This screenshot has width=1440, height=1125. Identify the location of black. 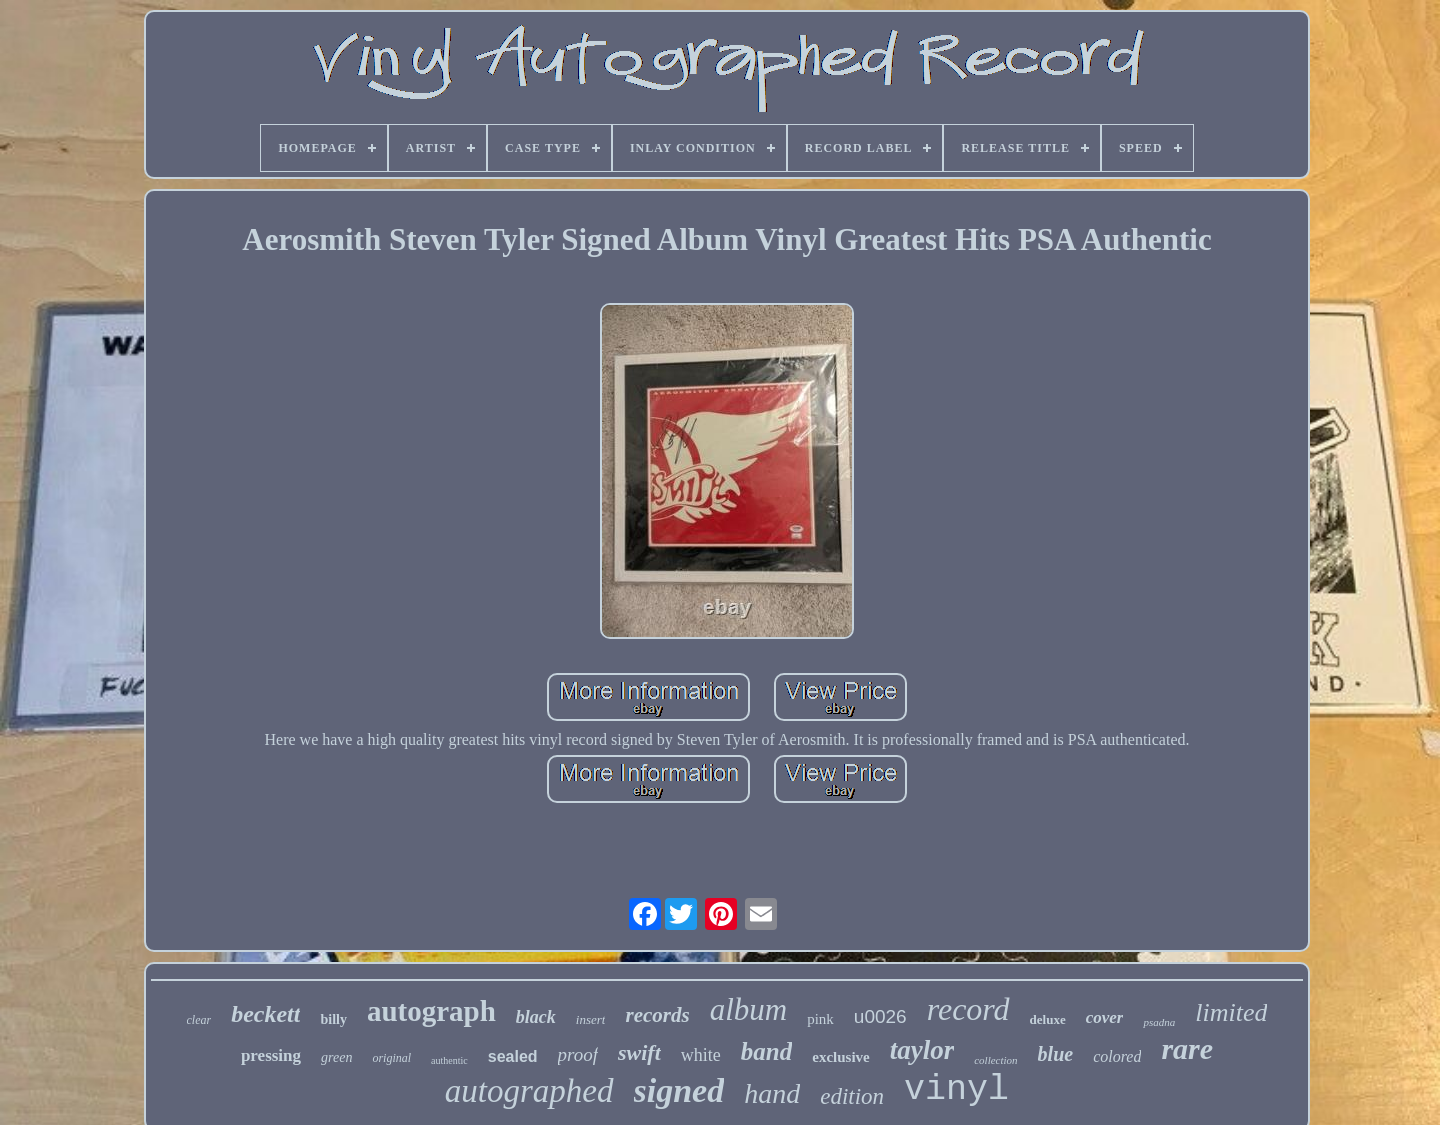
(536, 1017).